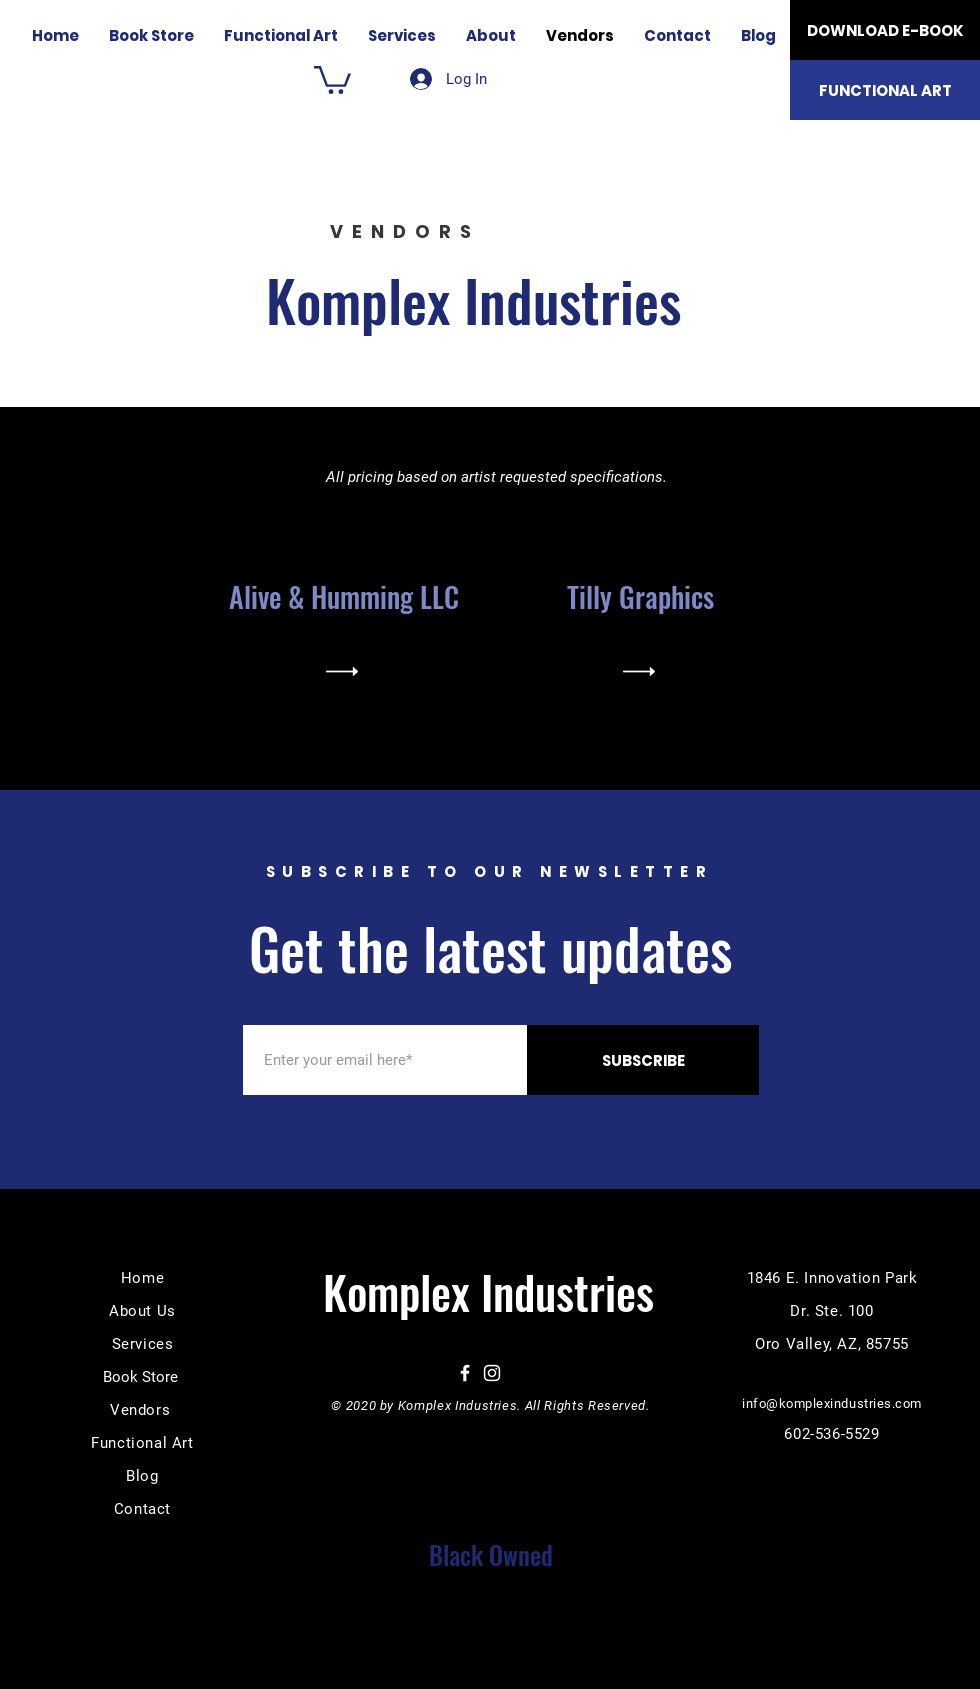 This screenshot has height=1689, width=980. I want to click on [button], so click(332, 78).